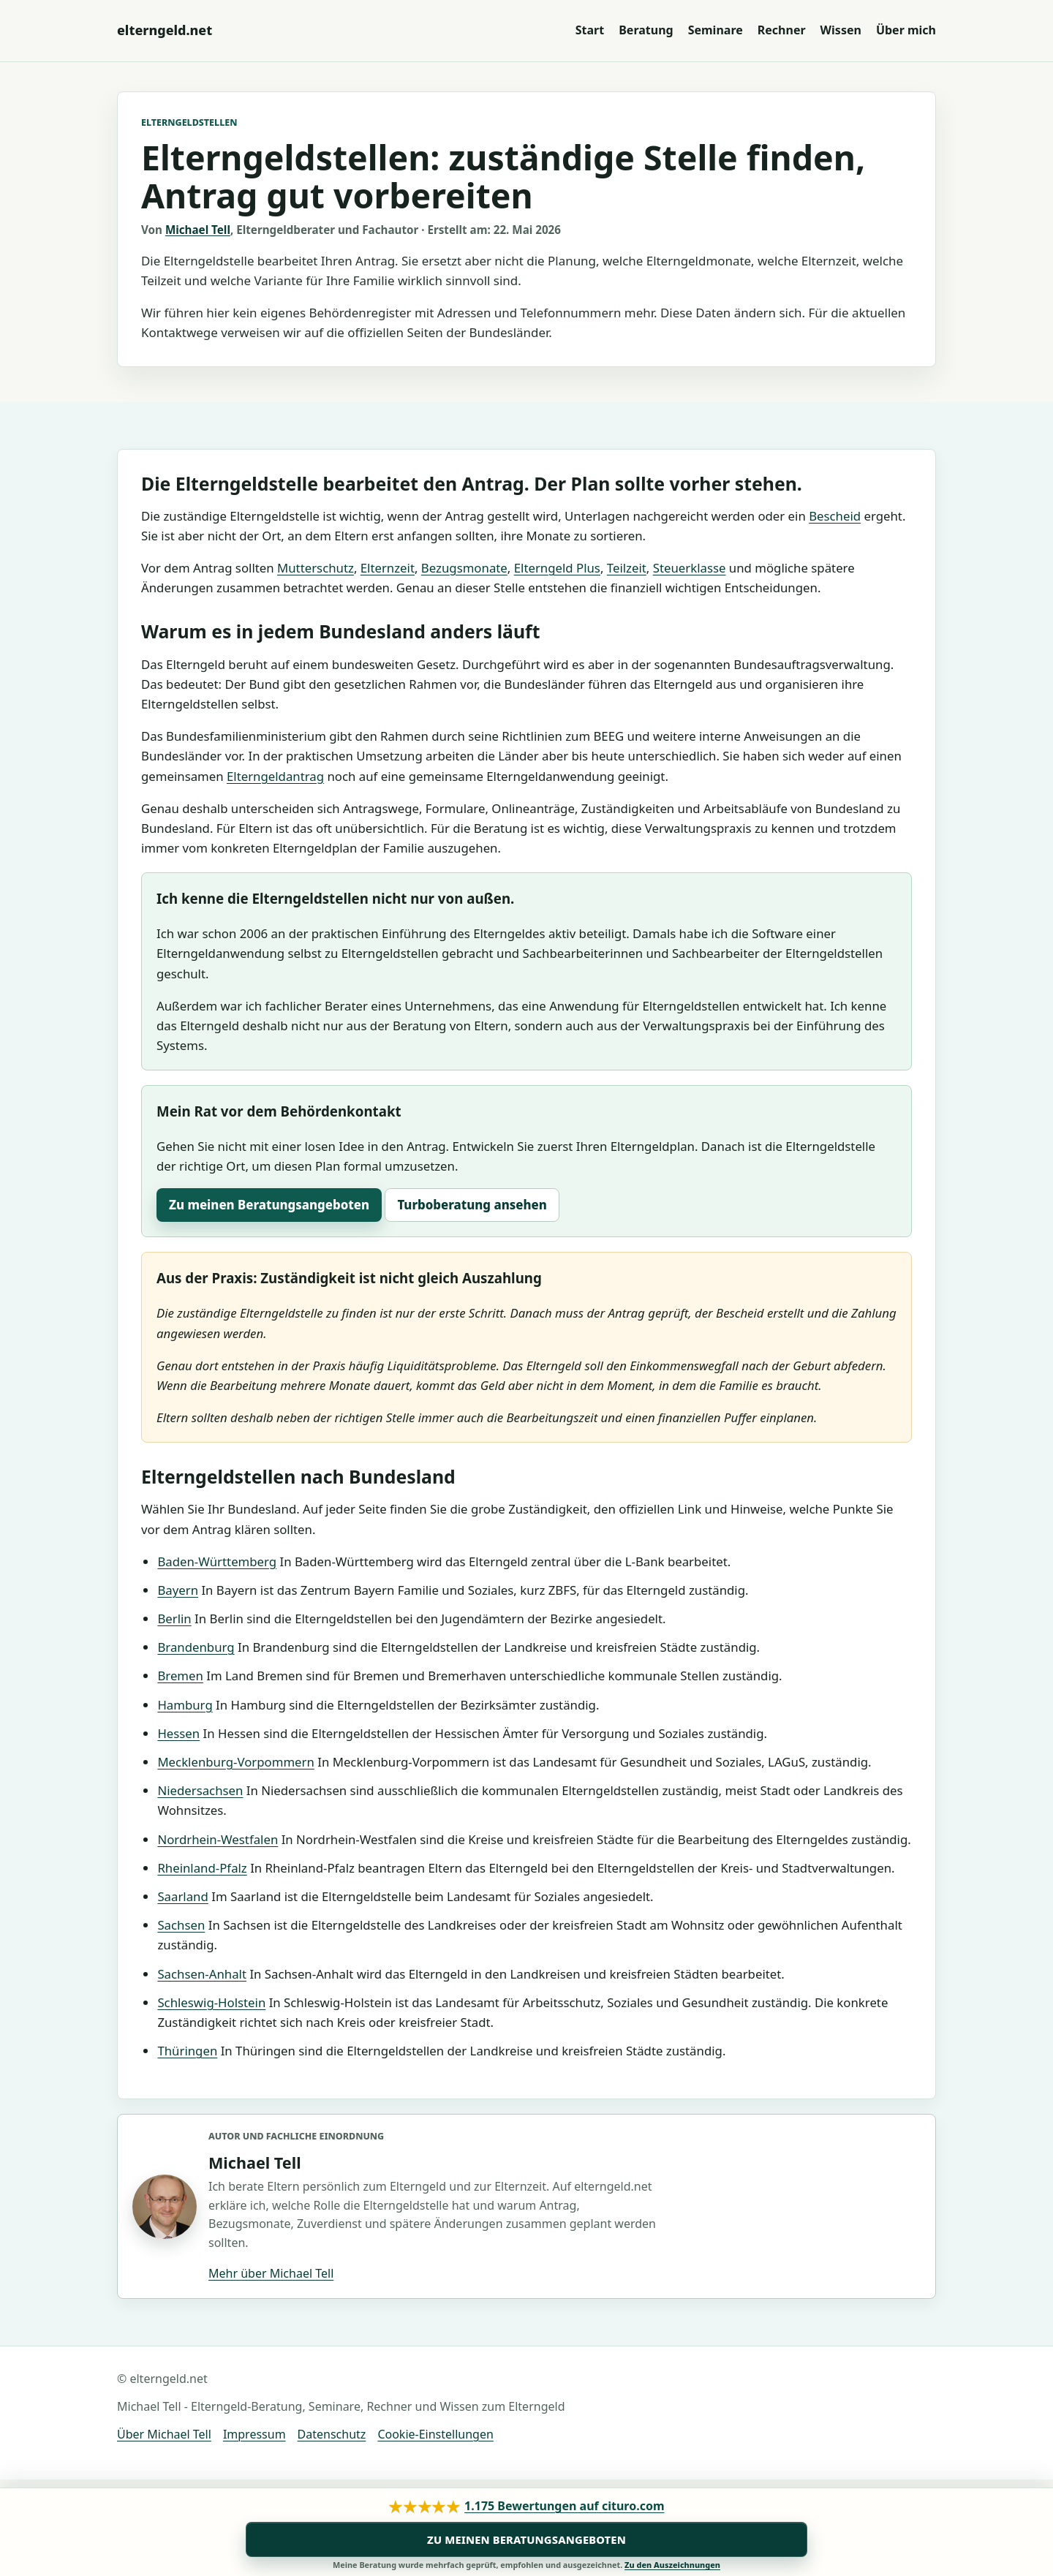  What do you see at coordinates (715, 30) in the screenshot?
I see `Seminare` at bounding box center [715, 30].